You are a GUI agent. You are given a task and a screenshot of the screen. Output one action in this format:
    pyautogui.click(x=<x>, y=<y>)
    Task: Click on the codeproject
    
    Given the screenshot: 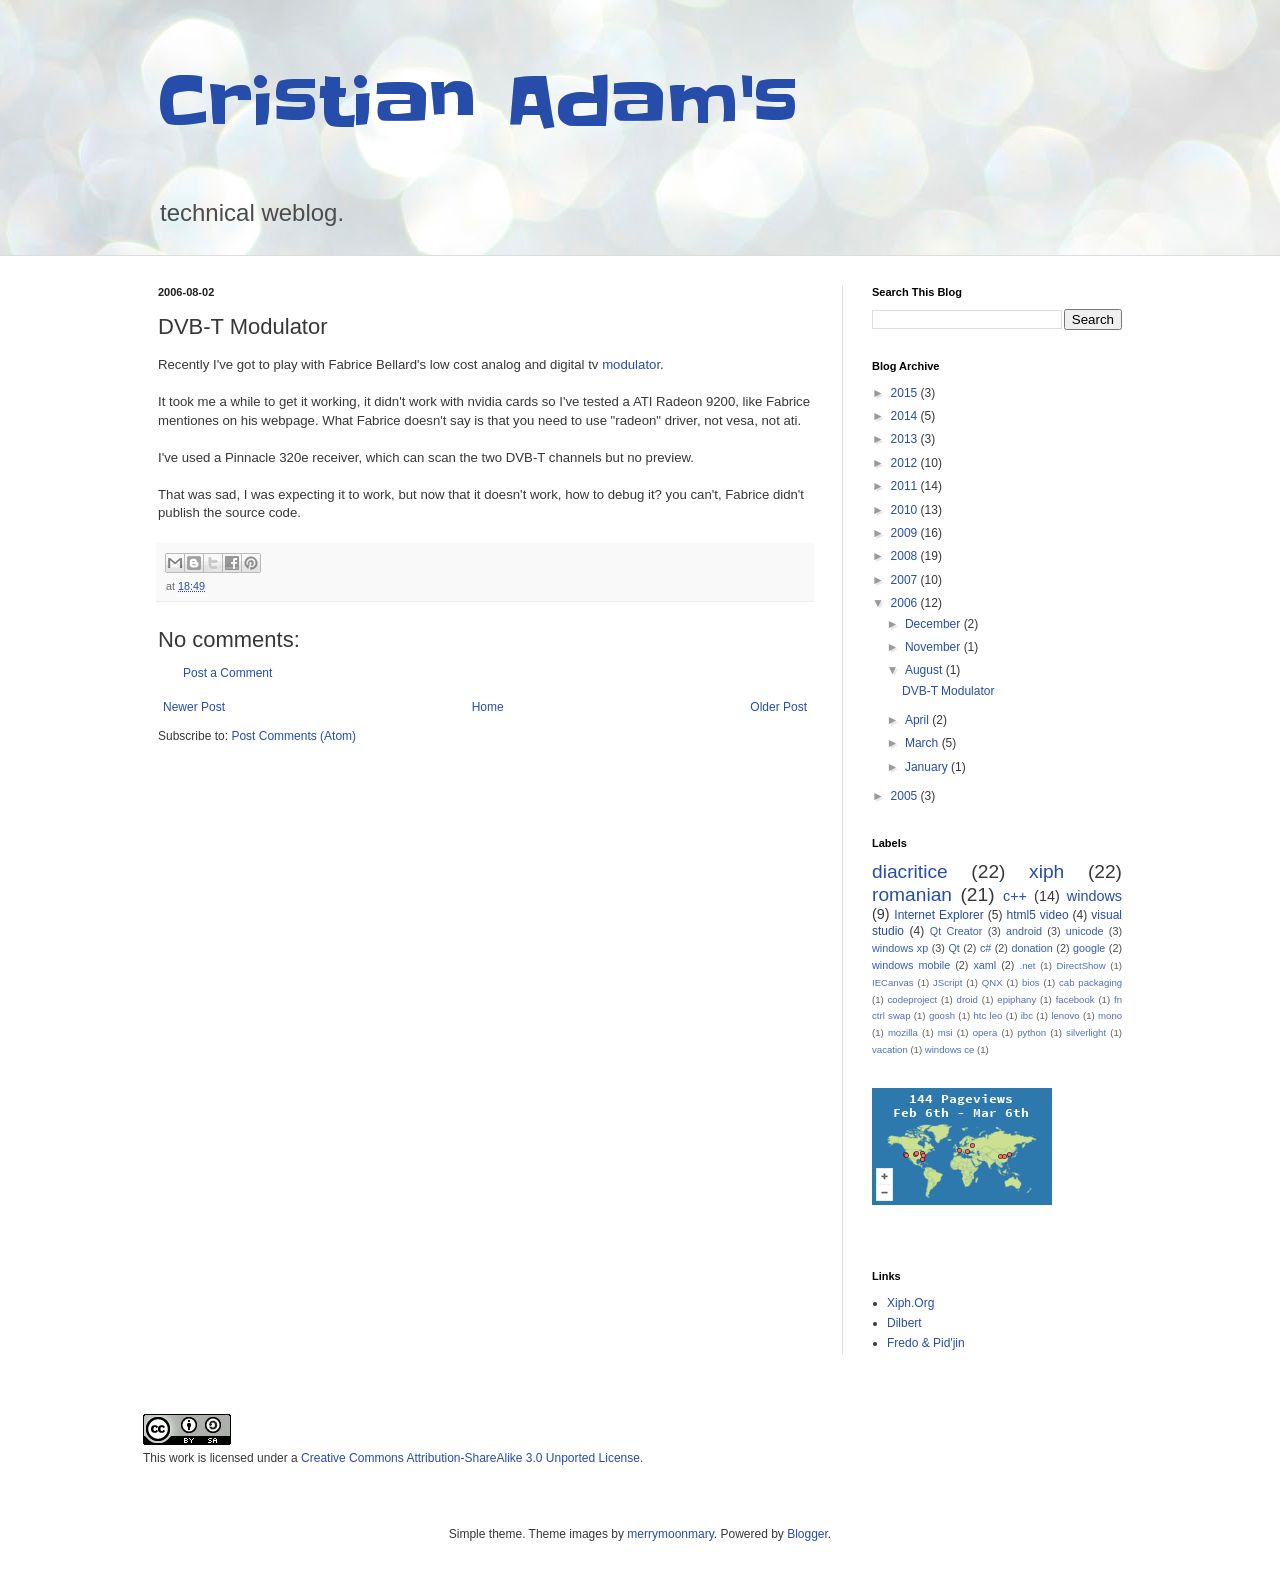 What is the action you would take?
    pyautogui.click(x=913, y=999)
    